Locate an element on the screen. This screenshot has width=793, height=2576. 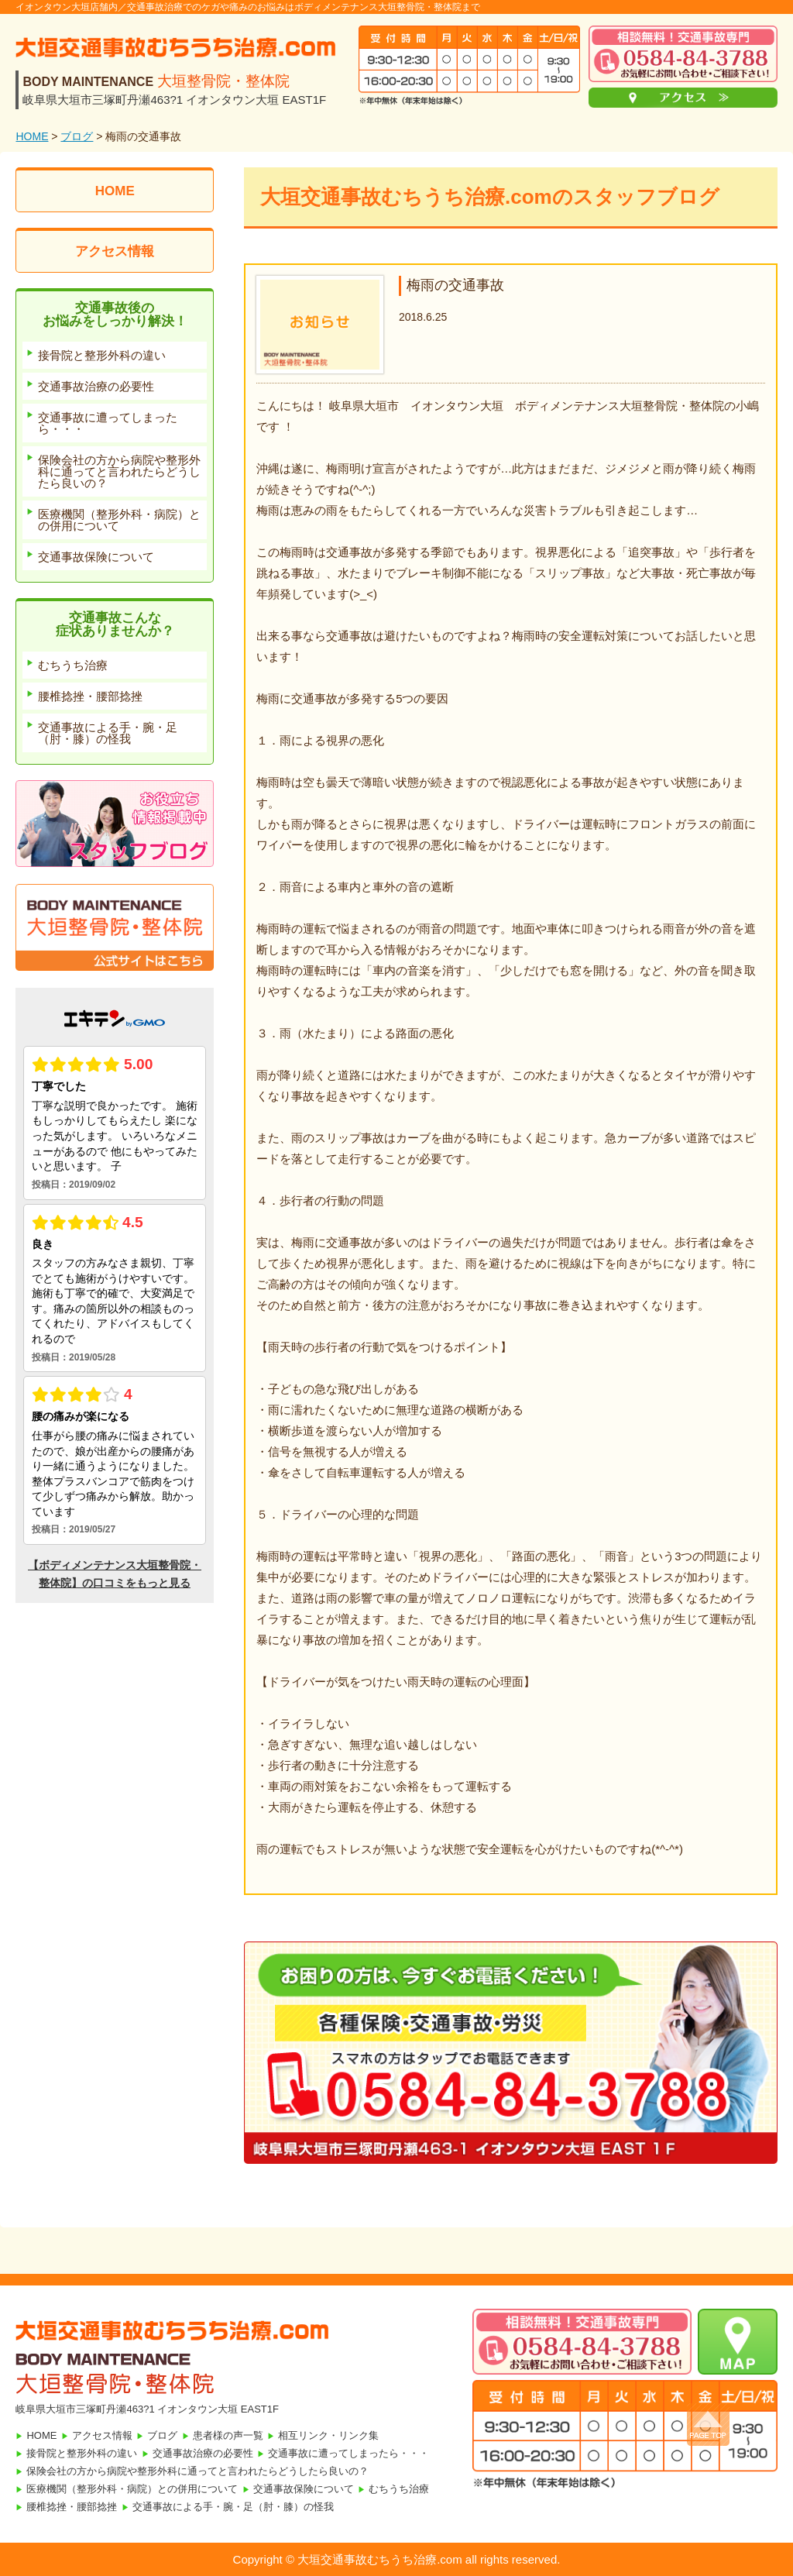
アクセス情報 is located at coordinates (114, 251).